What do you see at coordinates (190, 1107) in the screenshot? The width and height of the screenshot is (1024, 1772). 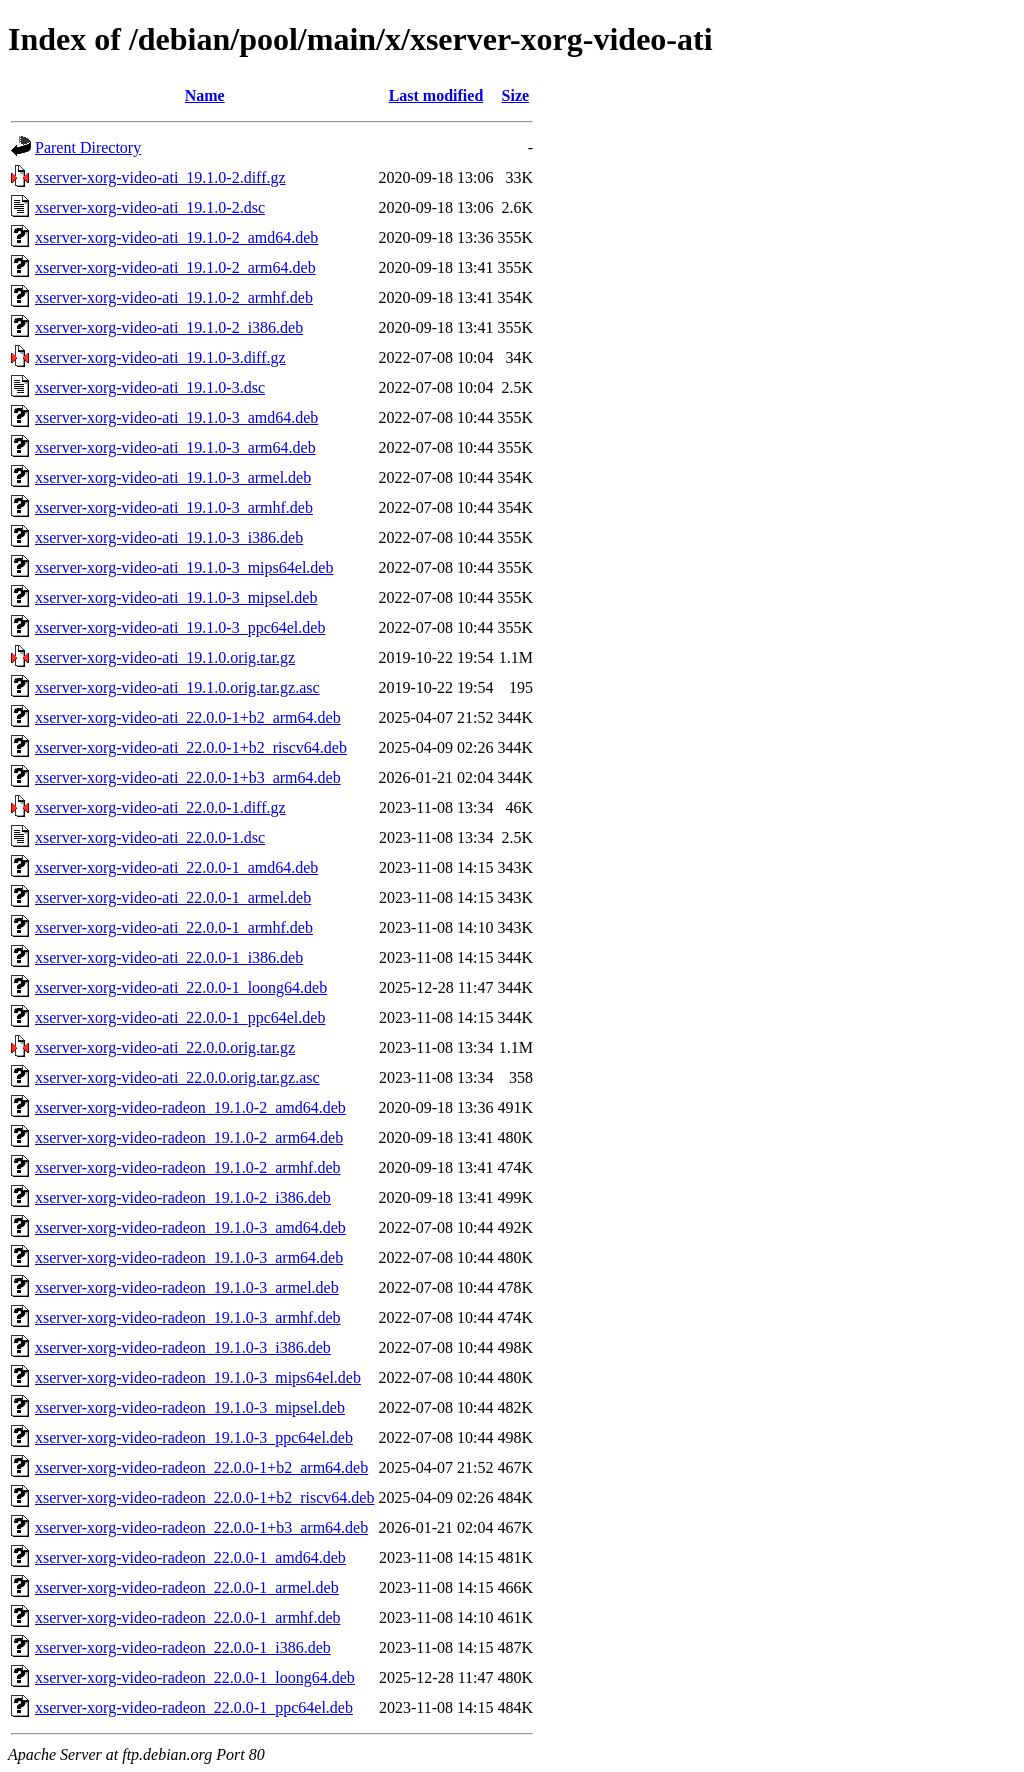 I see `xserver-xorg-video-radeon_19.1.0-2_amd64.deb` at bounding box center [190, 1107].